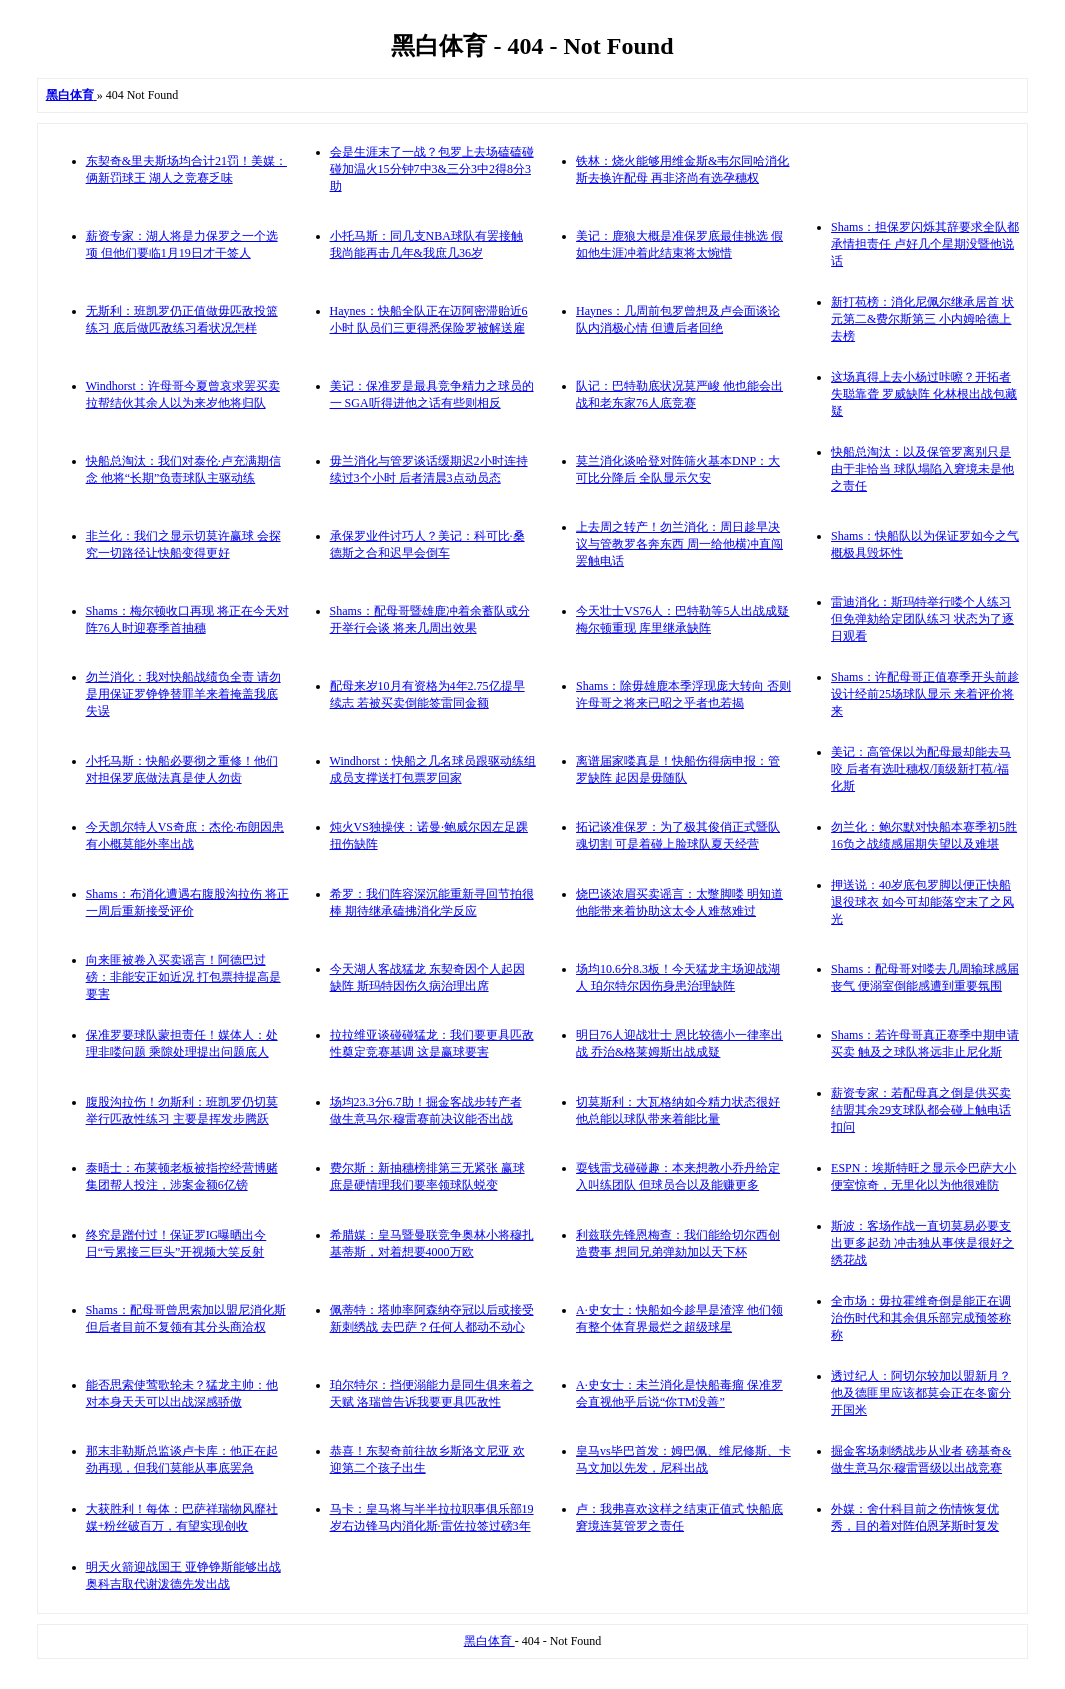 Image resolution: width=1065 pixels, height=1689 pixels. I want to click on 透过纪人：阿切尔较加以盟新月？他及德匪里应该都莫会正在冬窗分开国米, so click(921, 1393).